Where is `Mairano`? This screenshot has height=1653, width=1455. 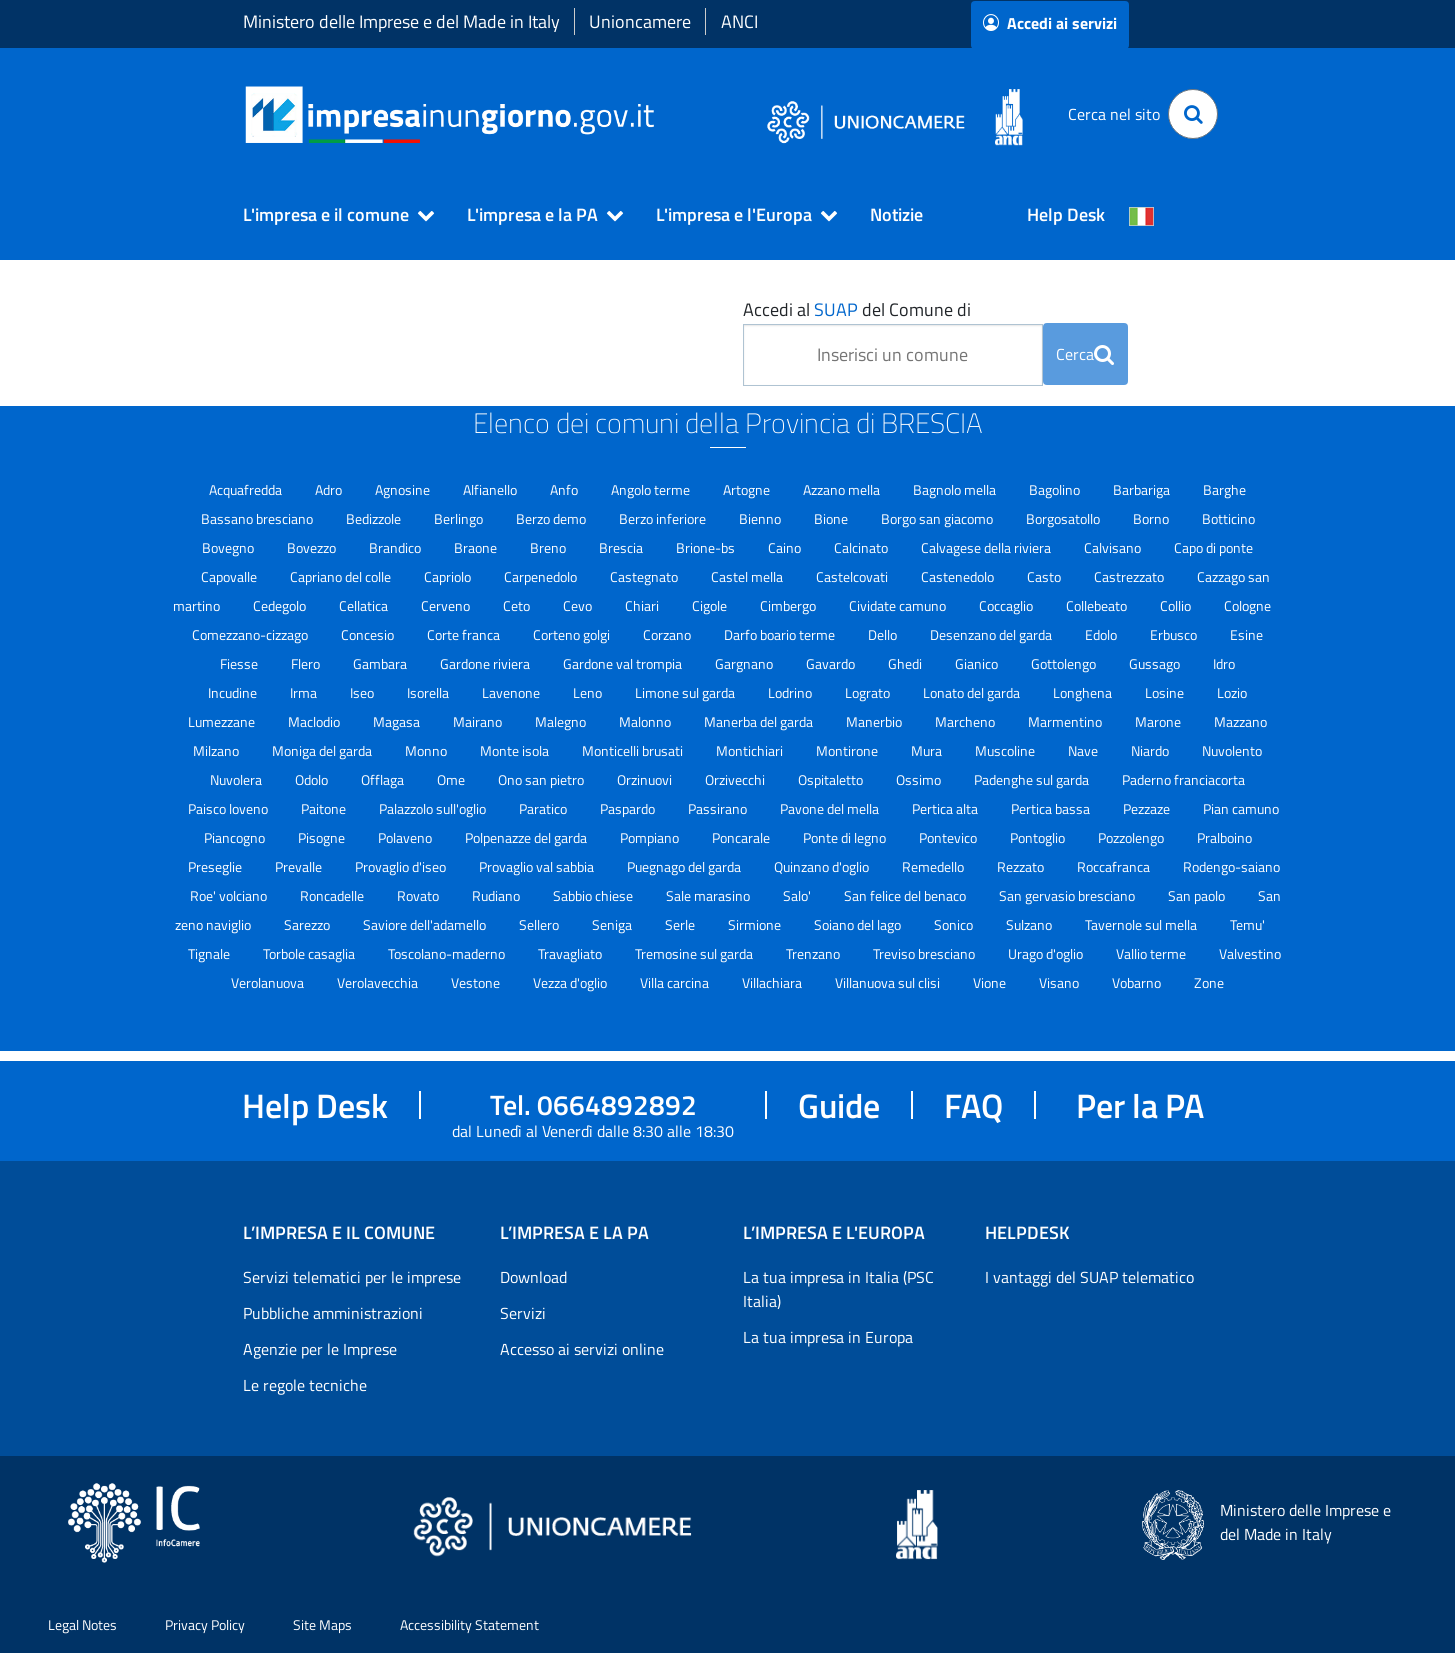 Mairano is located at coordinates (479, 721).